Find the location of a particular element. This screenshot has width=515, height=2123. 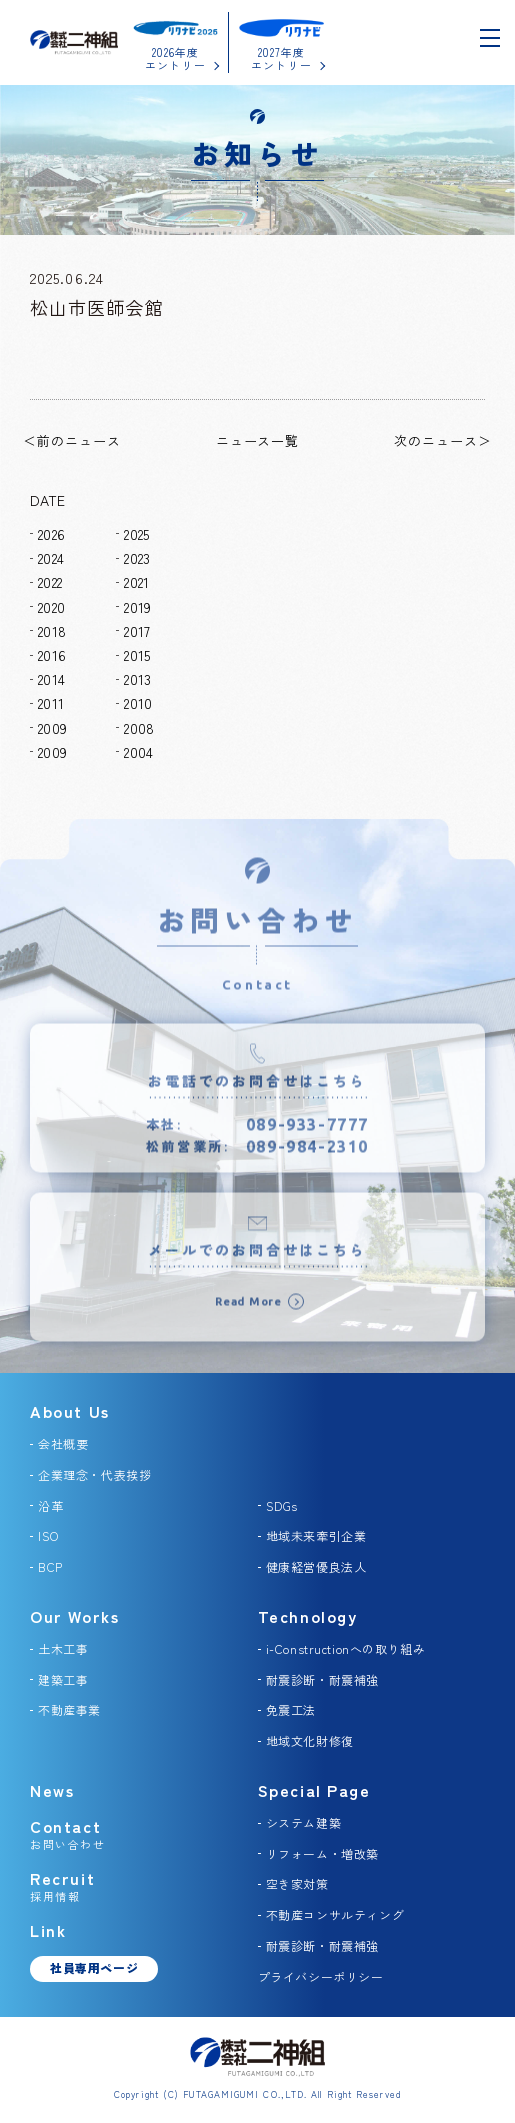

Our Works is located at coordinates (74, 1616).